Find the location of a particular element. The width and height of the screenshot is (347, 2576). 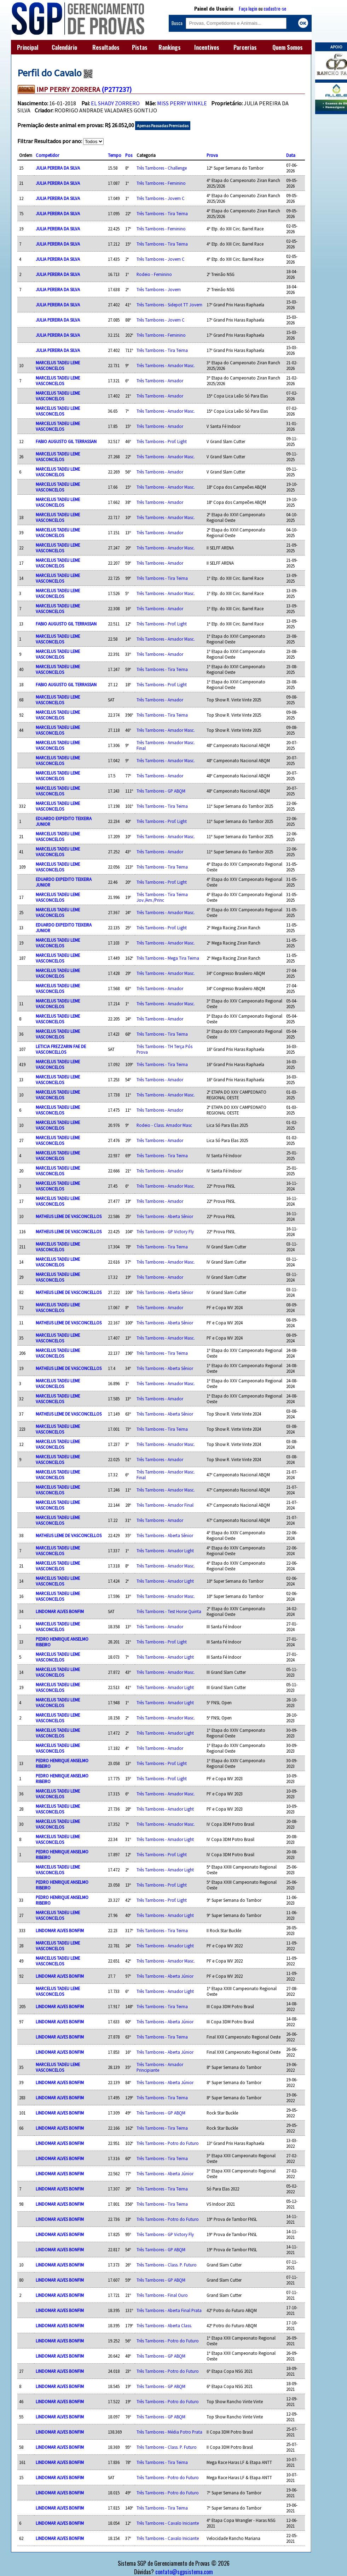

Três Tambores - Jovem is located at coordinates (159, 289).